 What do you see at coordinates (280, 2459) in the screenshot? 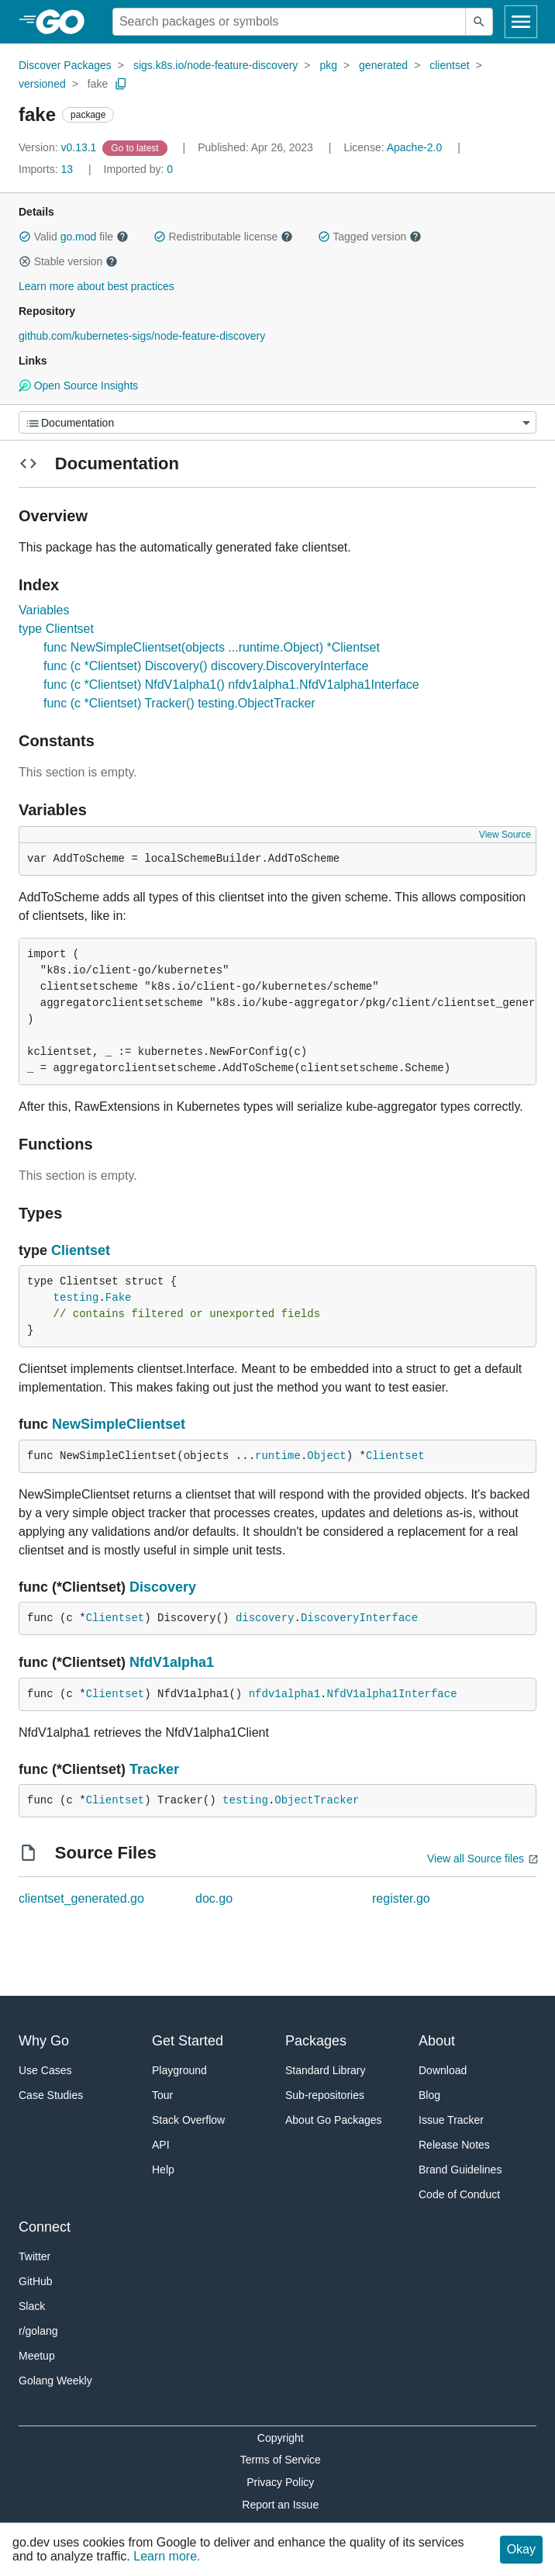
I see `Terms of Service` at bounding box center [280, 2459].